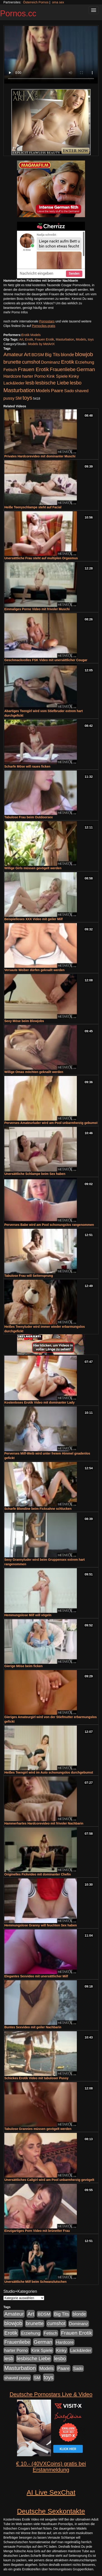 The width and height of the screenshot is (102, 2576). What do you see at coordinates (33, 369) in the screenshot?
I see `Frauen Erotik [Frauen Erotik (549 Einträge)]` at bounding box center [33, 369].